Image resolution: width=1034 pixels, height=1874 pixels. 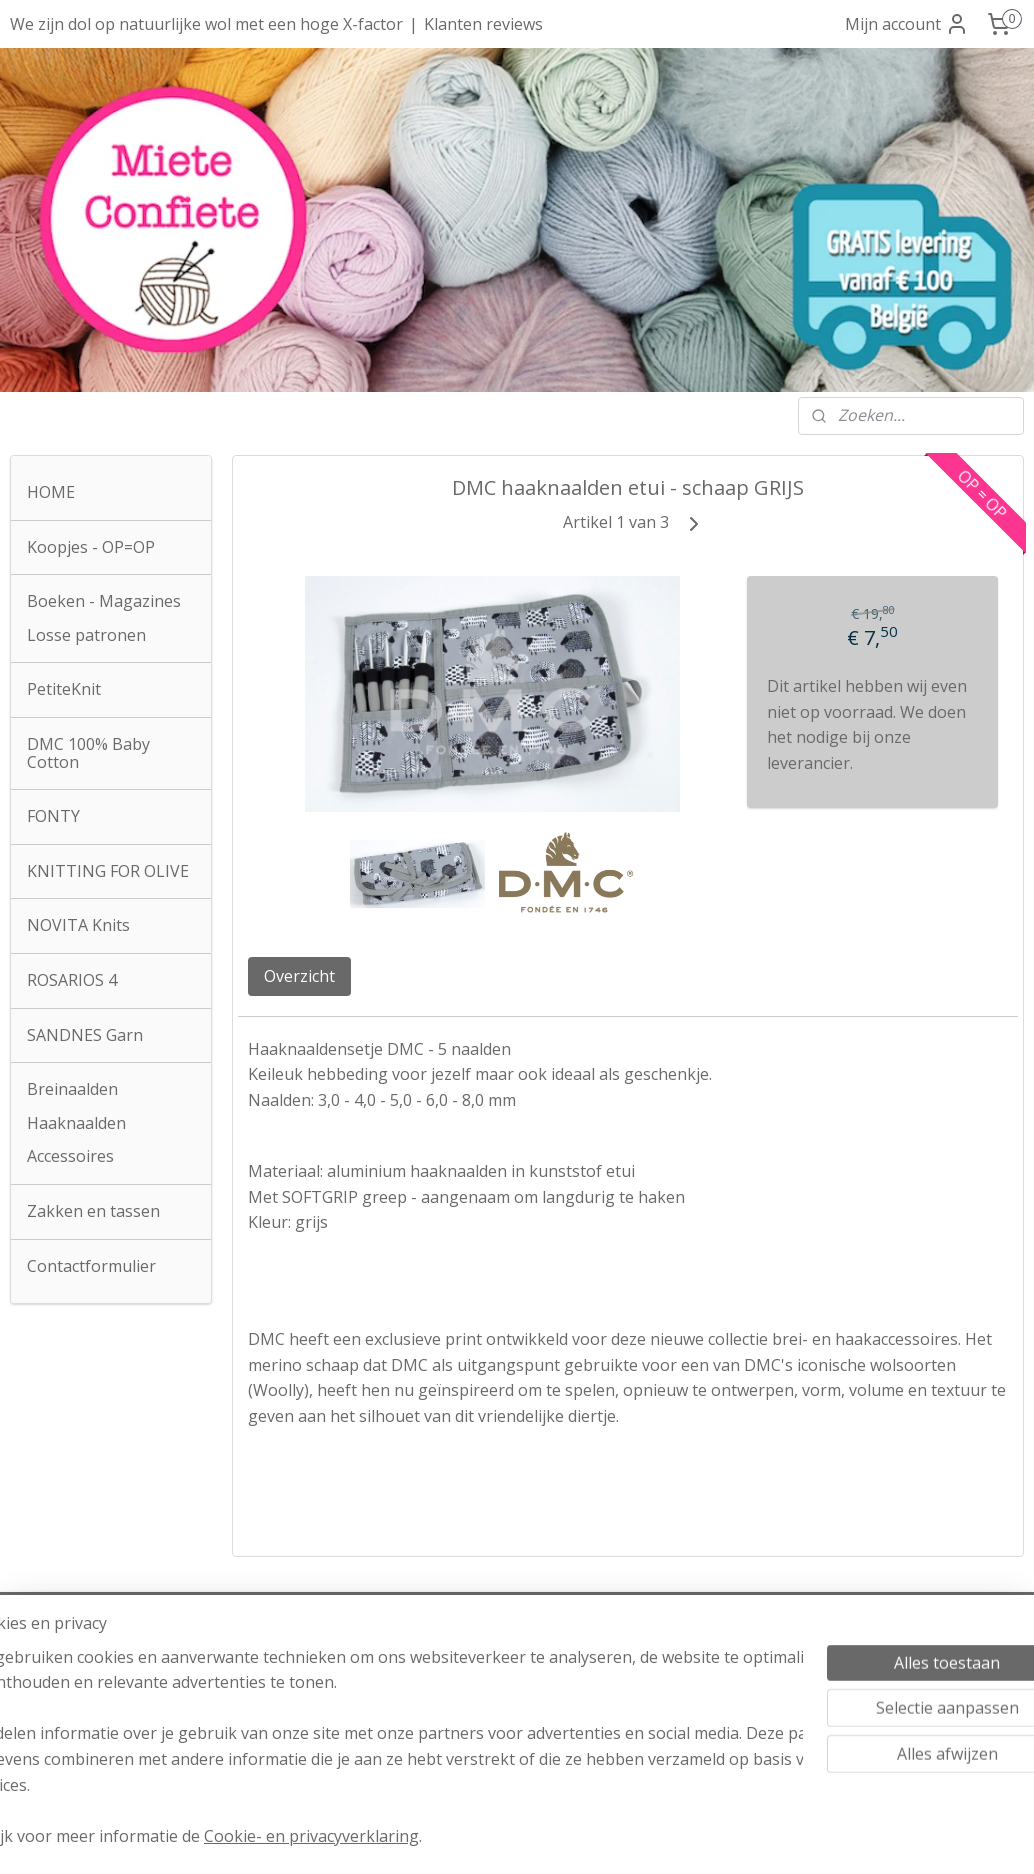 What do you see at coordinates (103, 1746) in the screenshot?
I see `info@mieteconfiete.be` at bounding box center [103, 1746].